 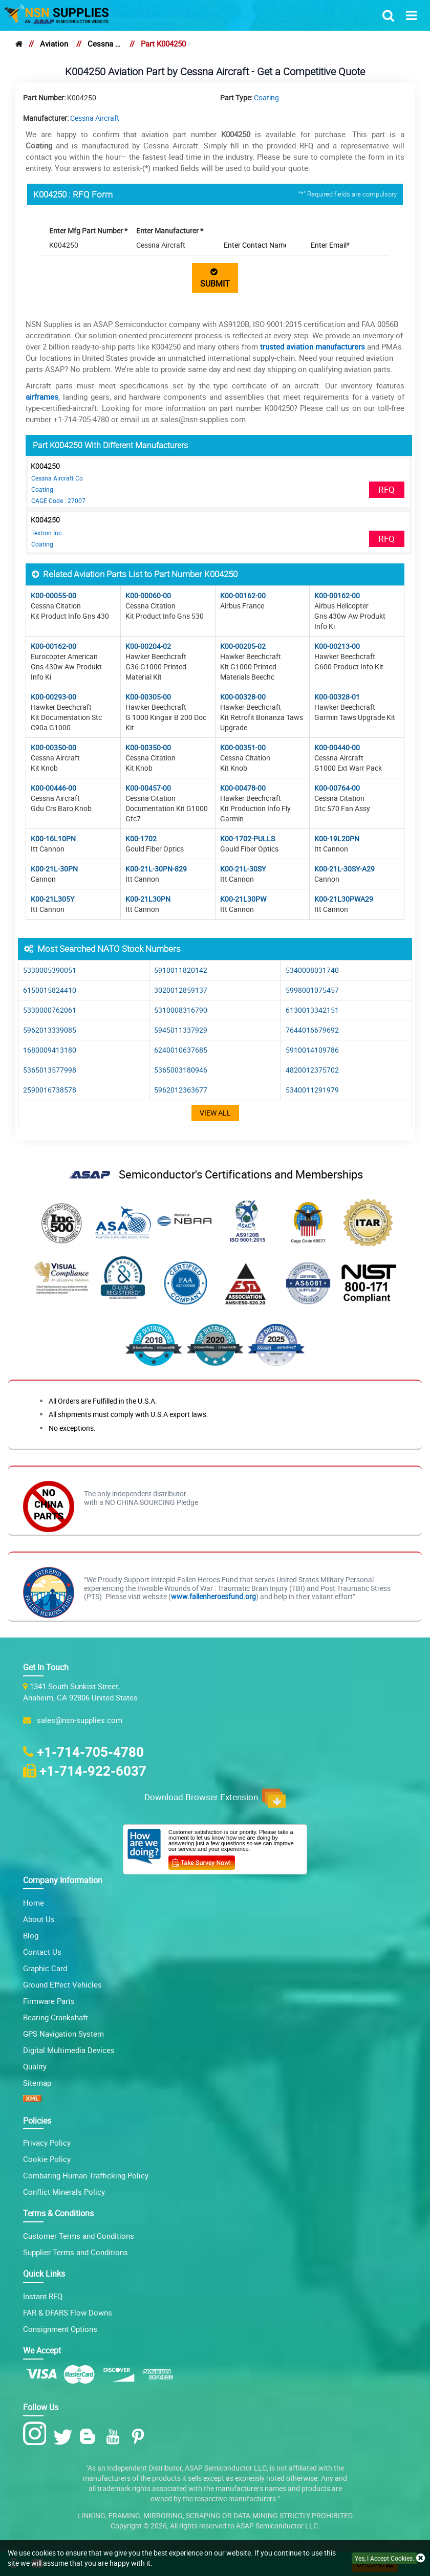 What do you see at coordinates (37, 2083) in the screenshot?
I see `Sitemap` at bounding box center [37, 2083].